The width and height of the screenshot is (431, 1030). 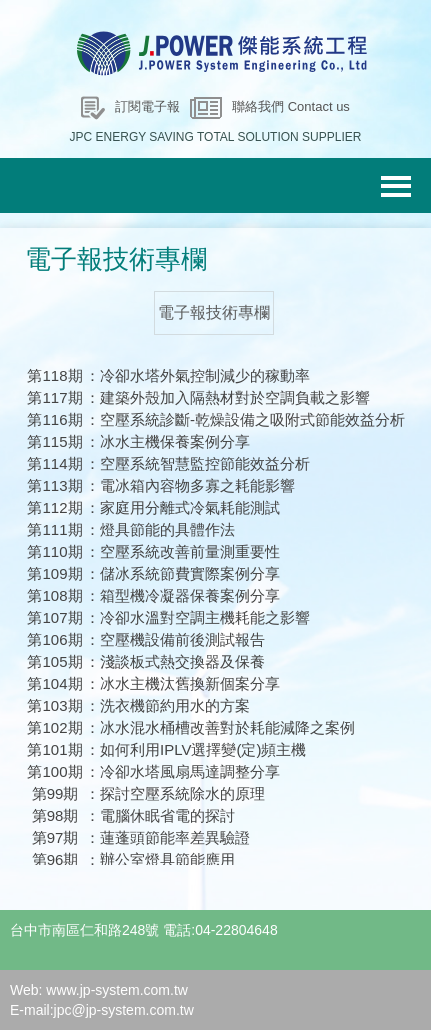 What do you see at coordinates (175, 639) in the screenshot?
I see `：空壓機設備前後測試報告` at bounding box center [175, 639].